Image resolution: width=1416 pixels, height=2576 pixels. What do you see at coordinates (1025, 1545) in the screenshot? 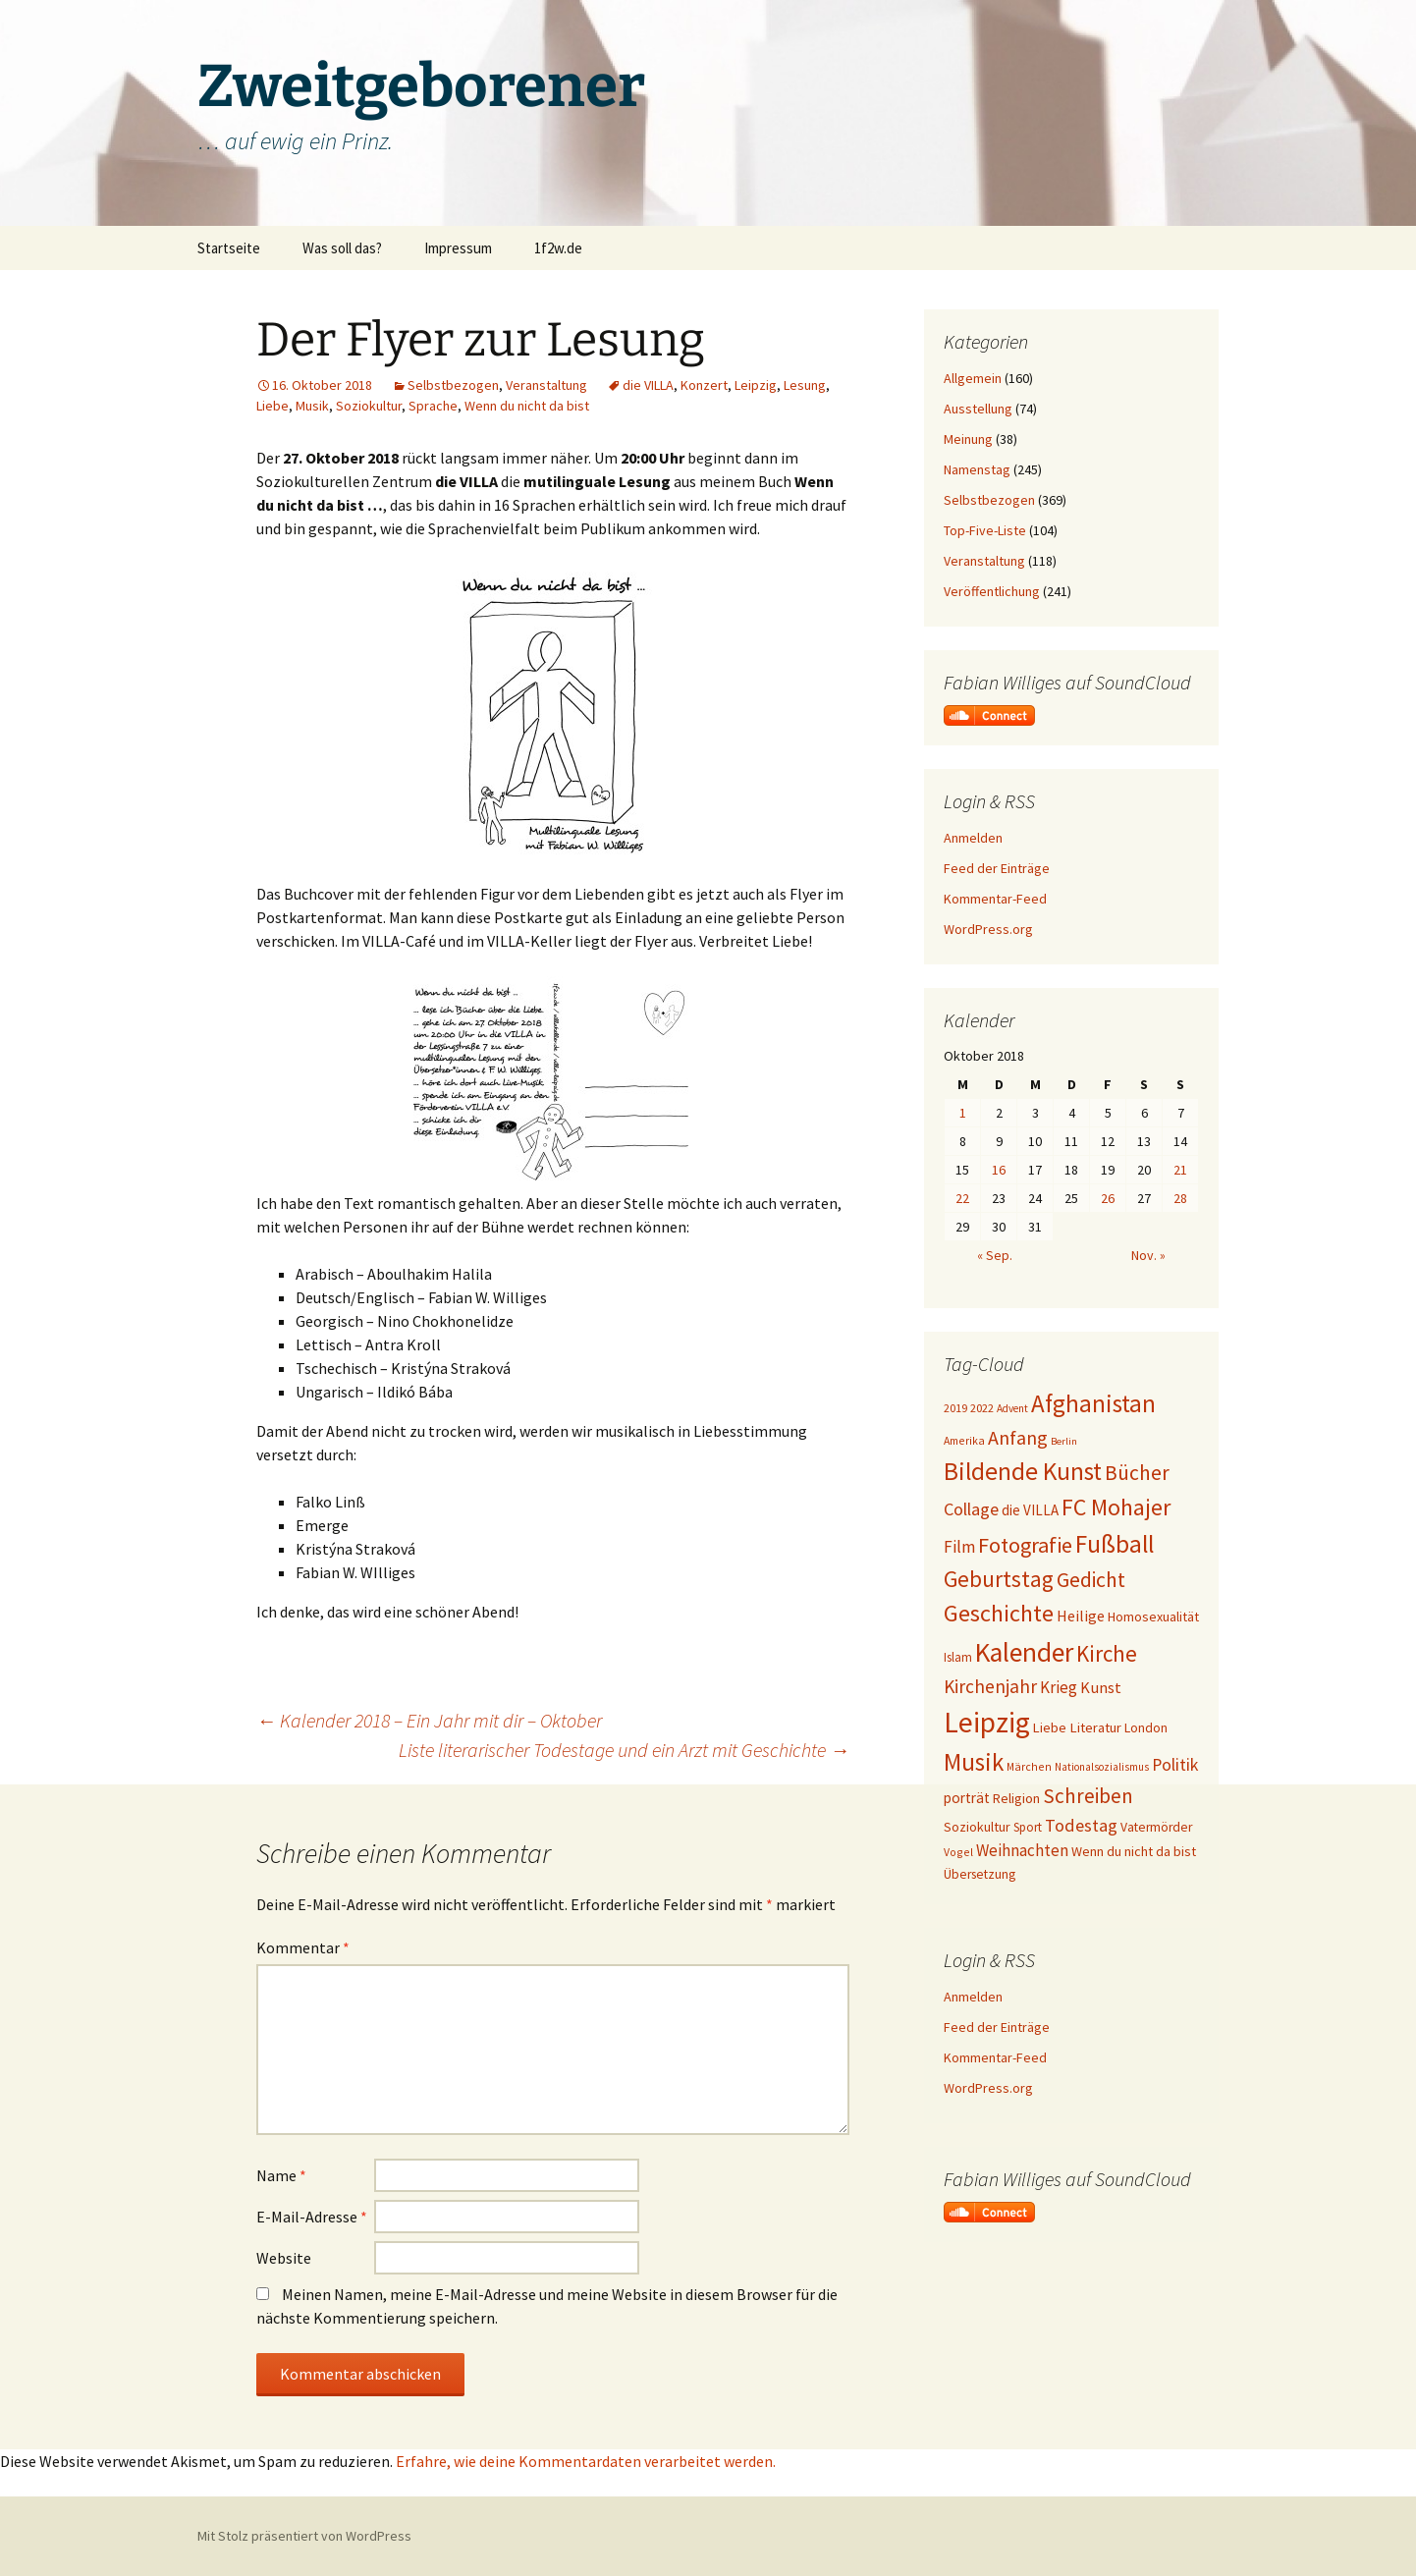
I see `Fotografie [Fotografie (65 Einträge)]` at bounding box center [1025, 1545].